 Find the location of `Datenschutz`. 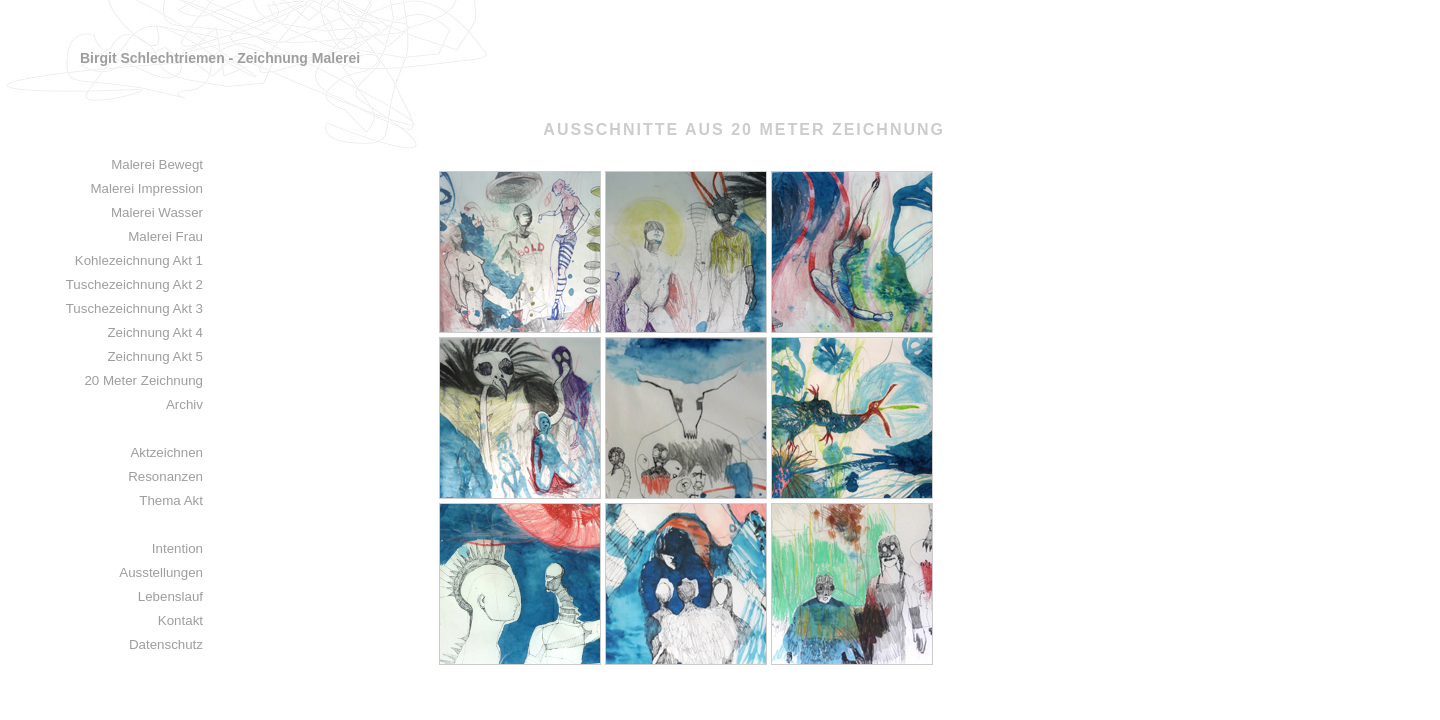

Datenschutz is located at coordinates (166, 644).